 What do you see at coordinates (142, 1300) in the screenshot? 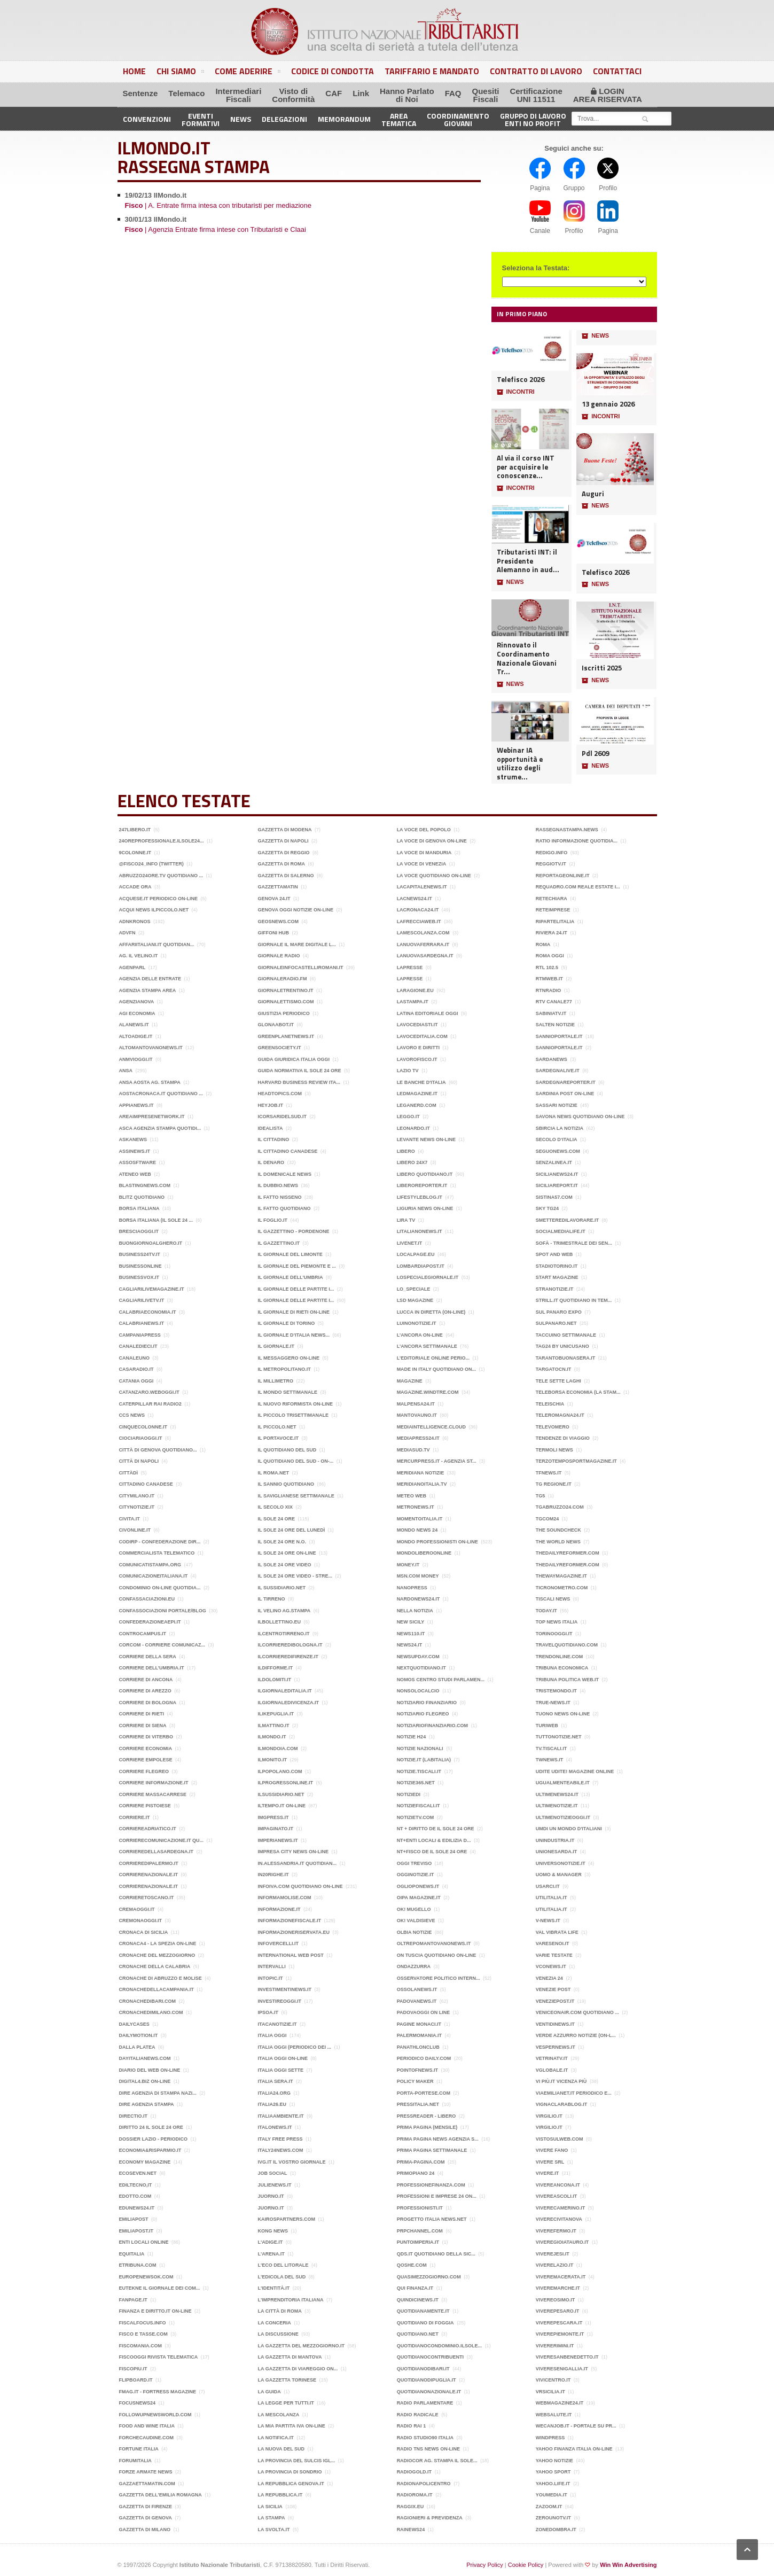
I see `Cagliarilivetv.it` at bounding box center [142, 1300].